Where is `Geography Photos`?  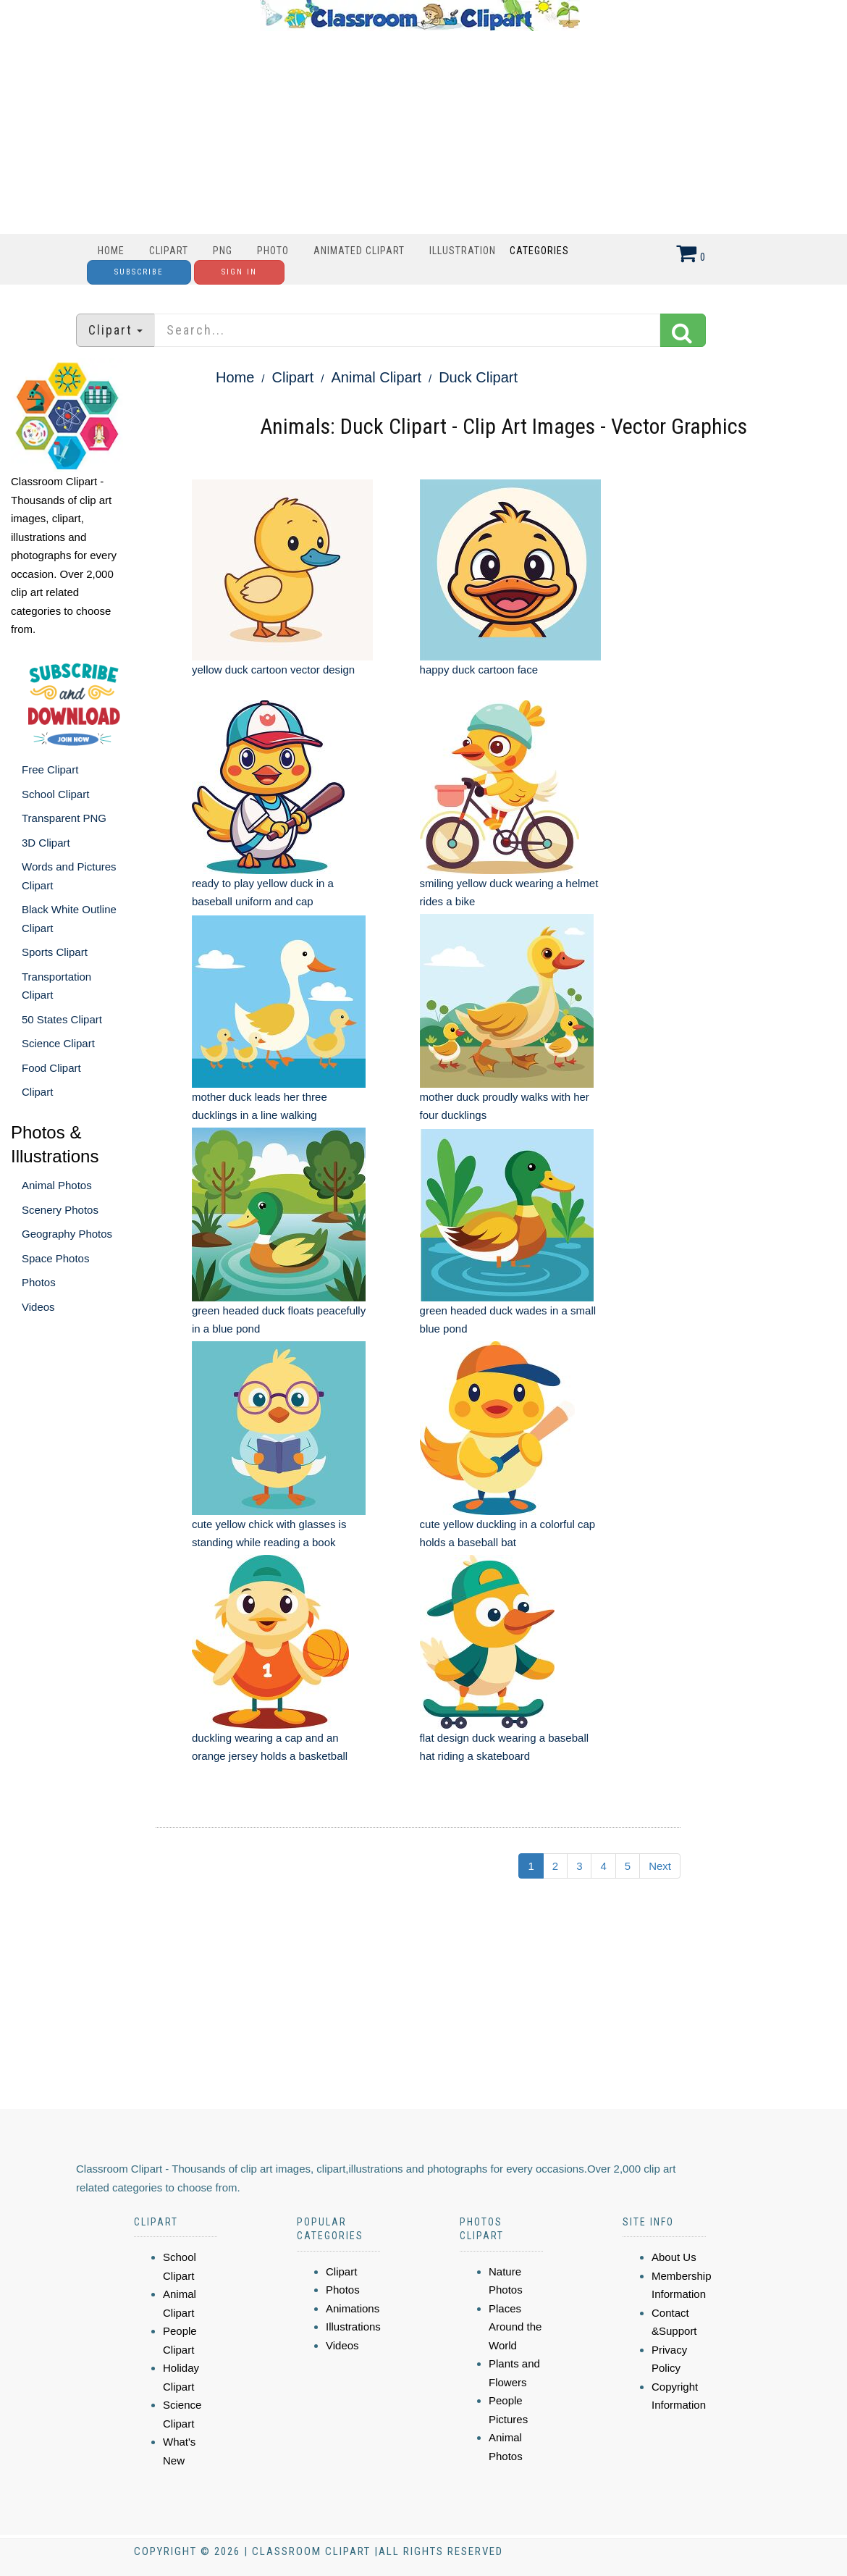
Geography Photos is located at coordinates (67, 1234).